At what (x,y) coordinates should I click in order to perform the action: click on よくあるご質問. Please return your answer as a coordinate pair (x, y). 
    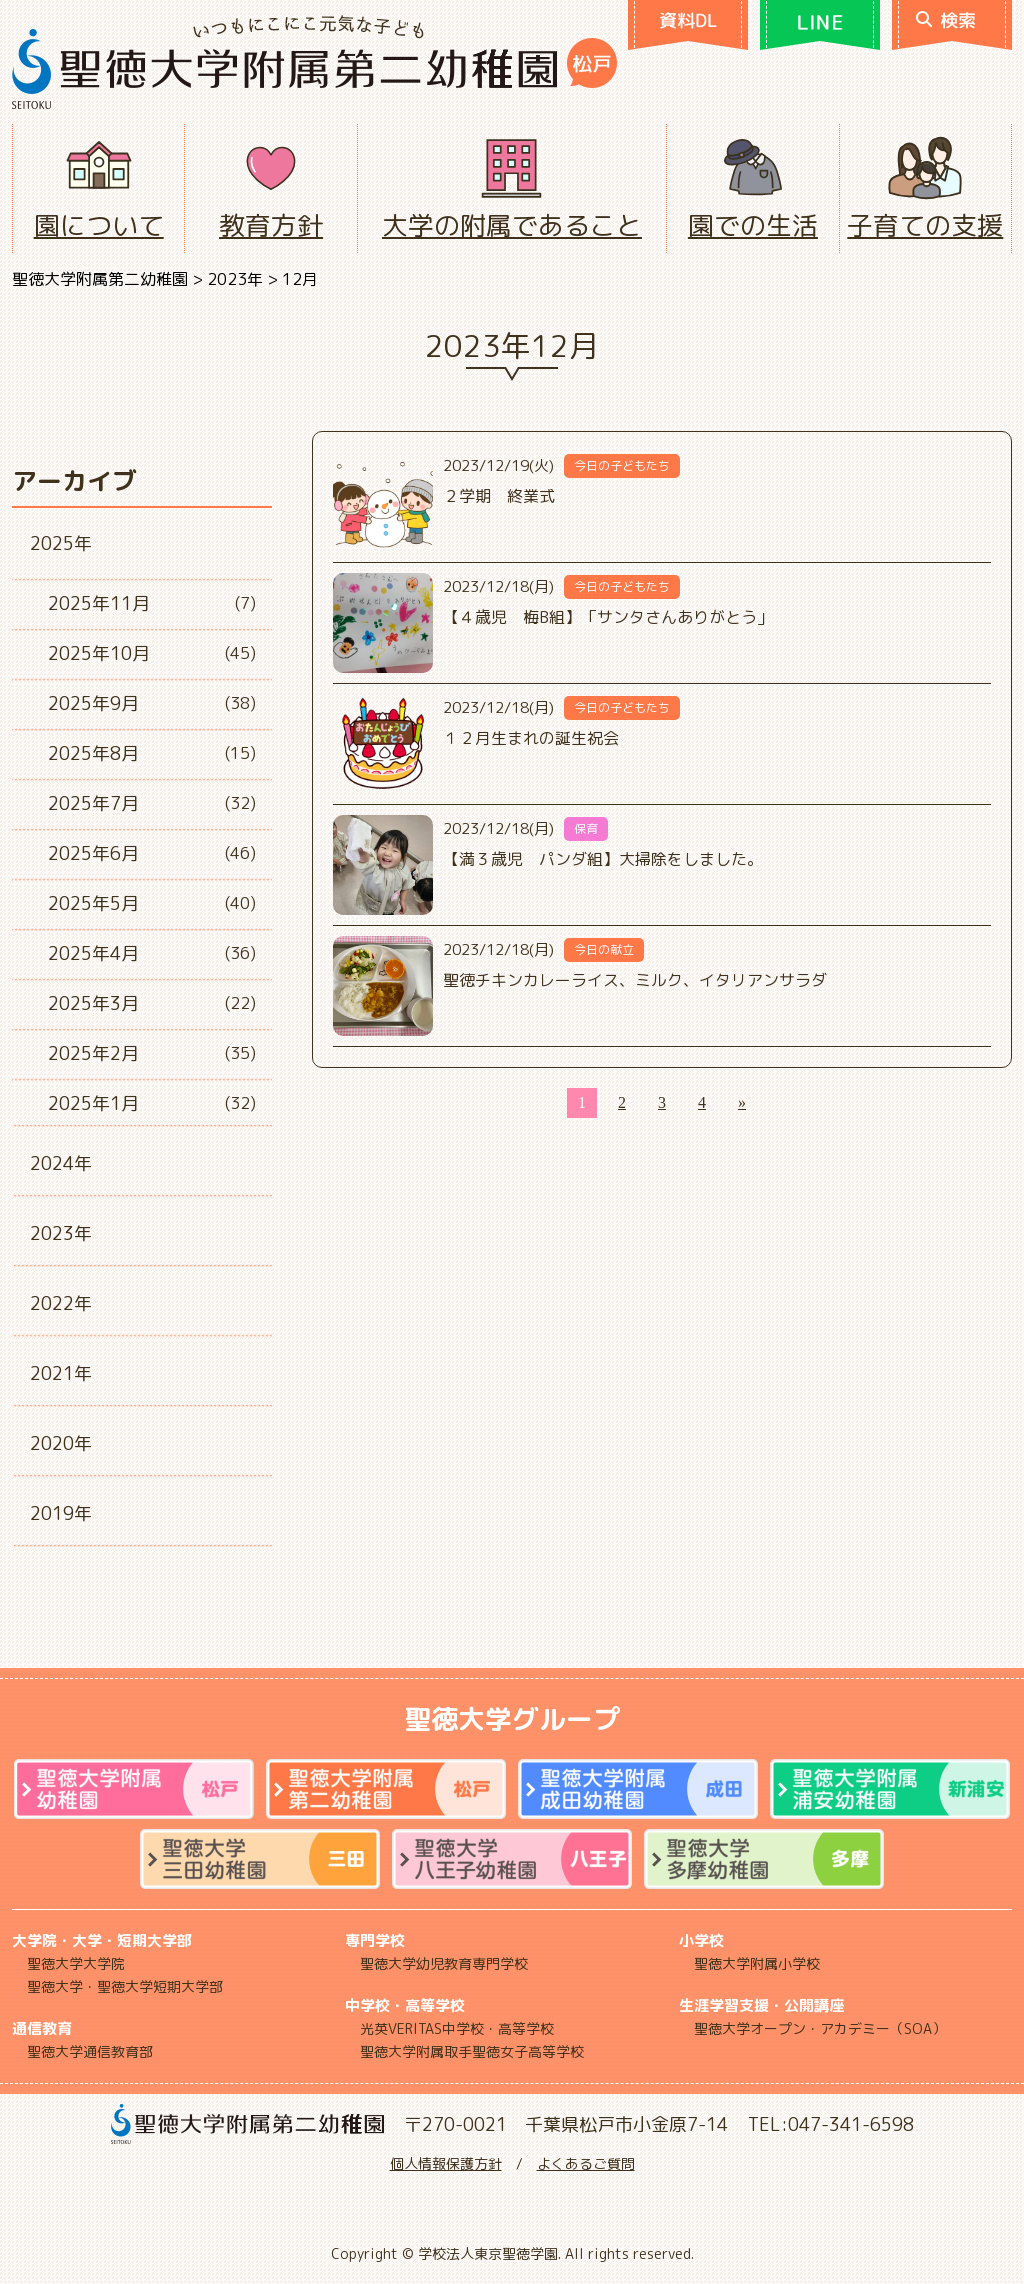
    Looking at the image, I should click on (586, 2163).